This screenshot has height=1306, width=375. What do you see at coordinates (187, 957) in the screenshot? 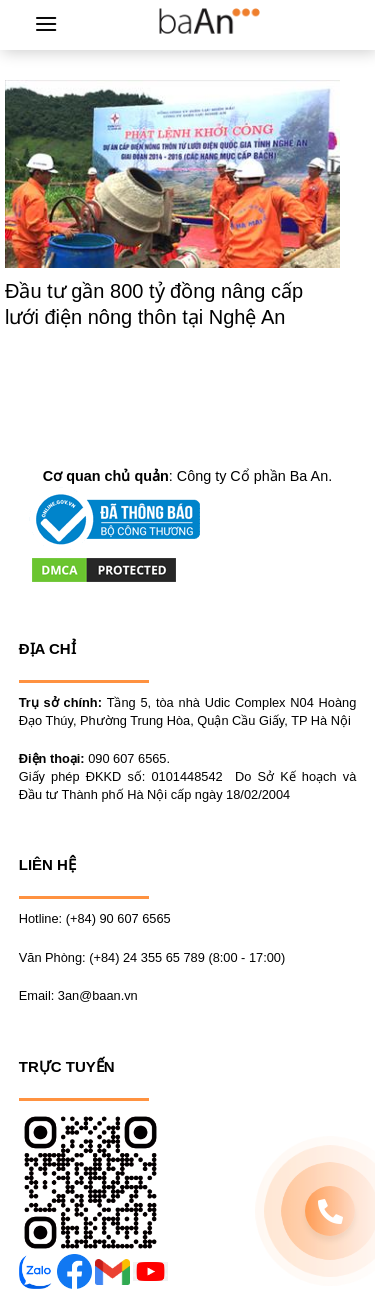
I see `(+84) 24 355 65 789 (8:00 - 17:00)` at bounding box center [187, 957].